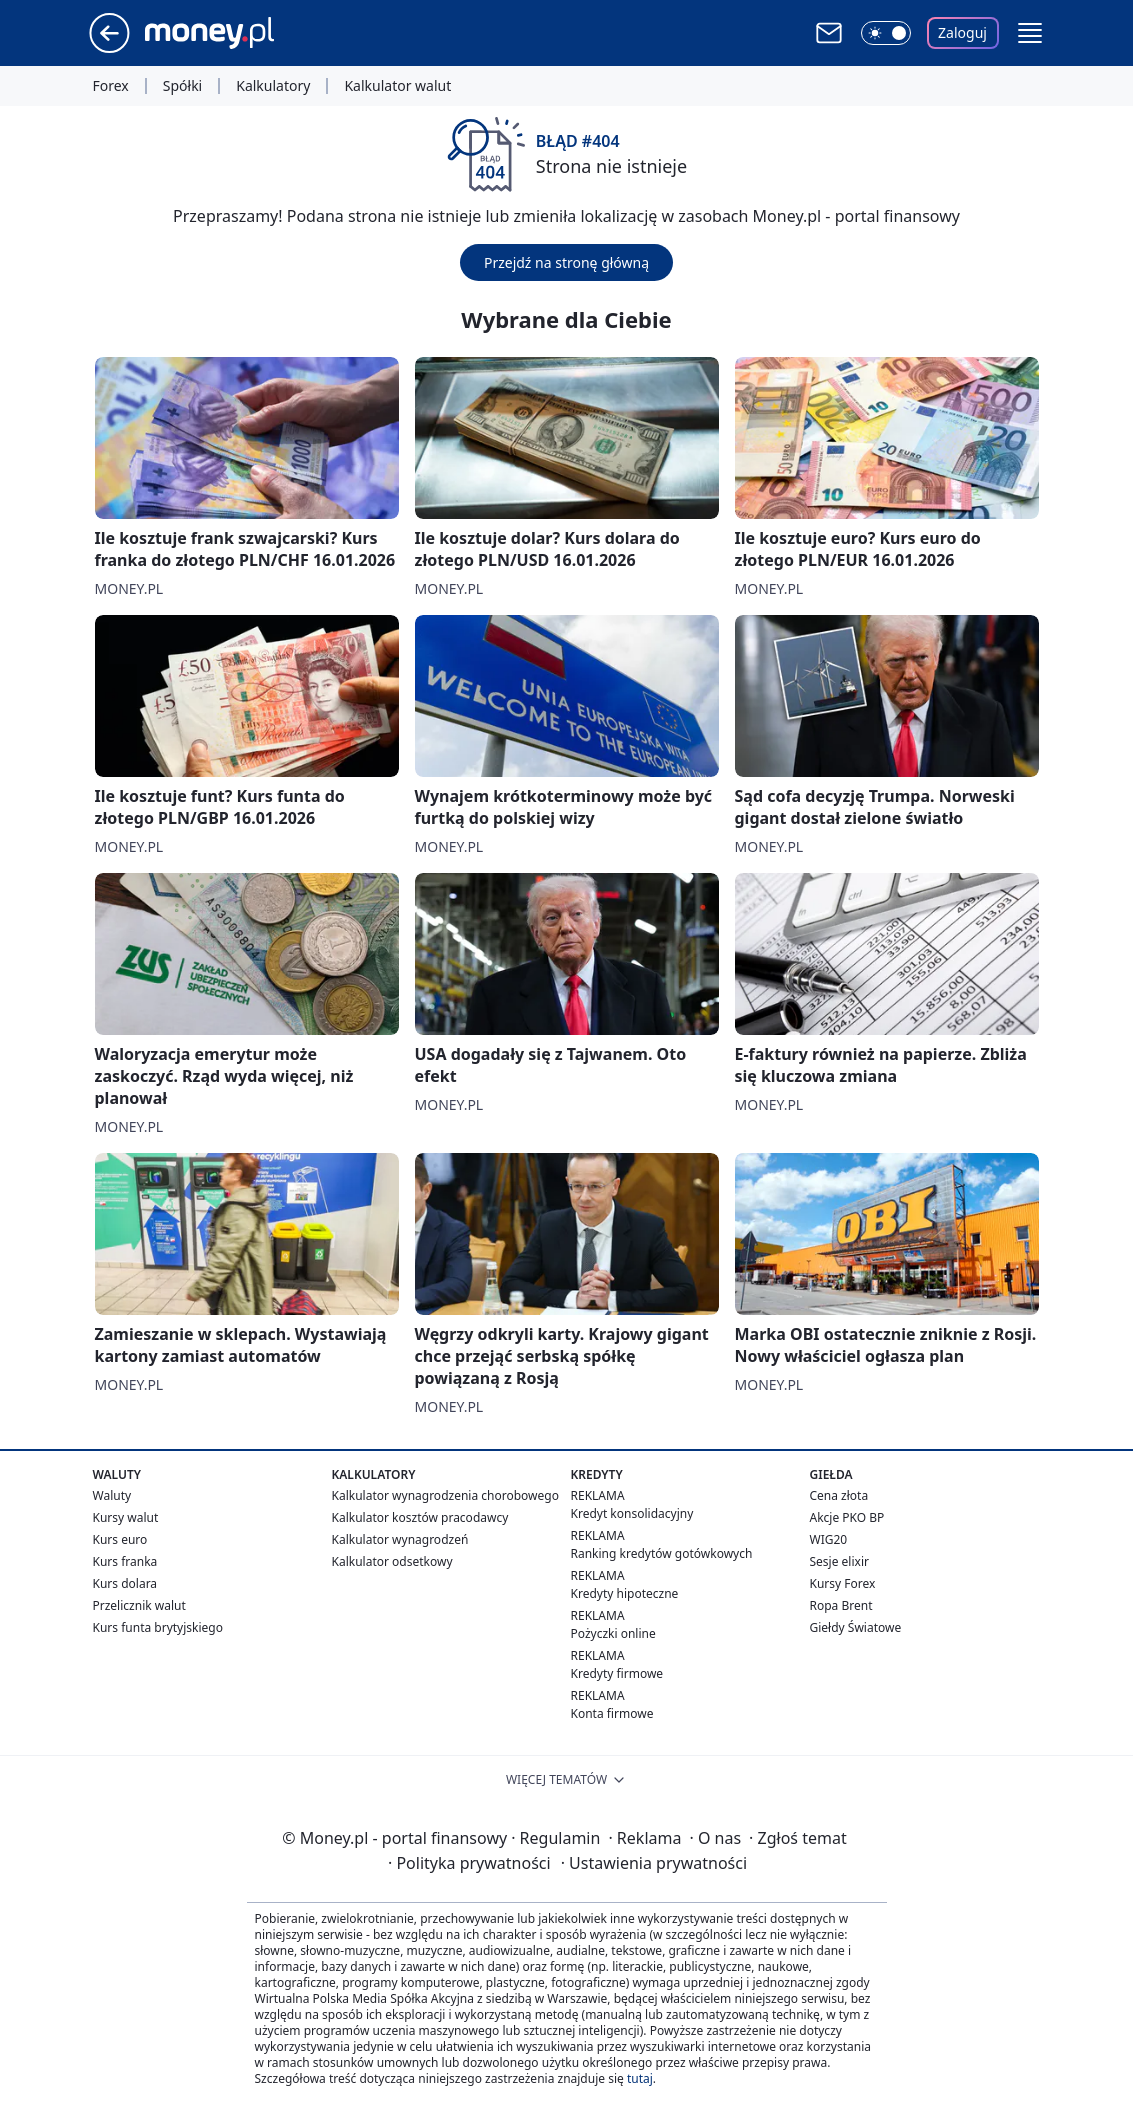 The height and width of the screenshot is (2119, 1133). What do you see at coordinates (445, 1495) in the screenshot?
I see `Kalkulator wynagrodzenia chorobowego` at bounding box center [445, 1495].